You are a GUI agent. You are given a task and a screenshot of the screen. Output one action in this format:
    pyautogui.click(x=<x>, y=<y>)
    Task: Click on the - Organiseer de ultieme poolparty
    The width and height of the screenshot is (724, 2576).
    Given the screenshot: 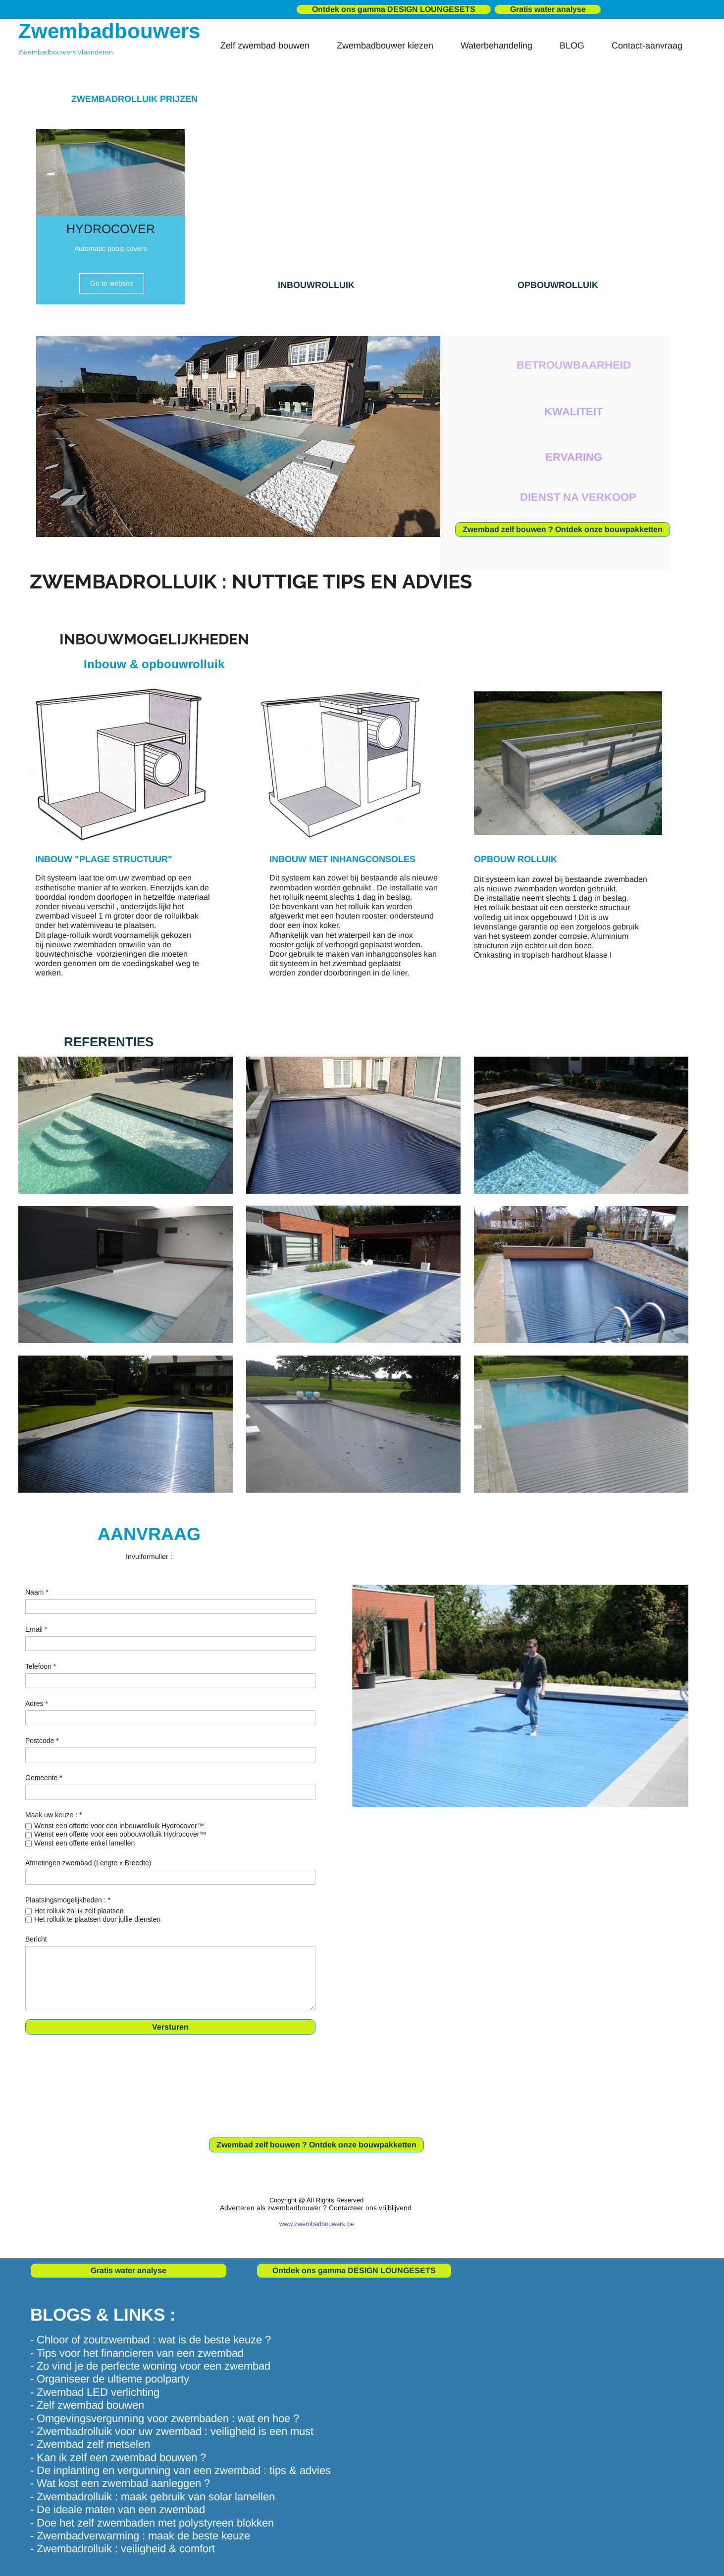 What is the action you would take?
    pyautogui.click(x=109, y=2379)
    